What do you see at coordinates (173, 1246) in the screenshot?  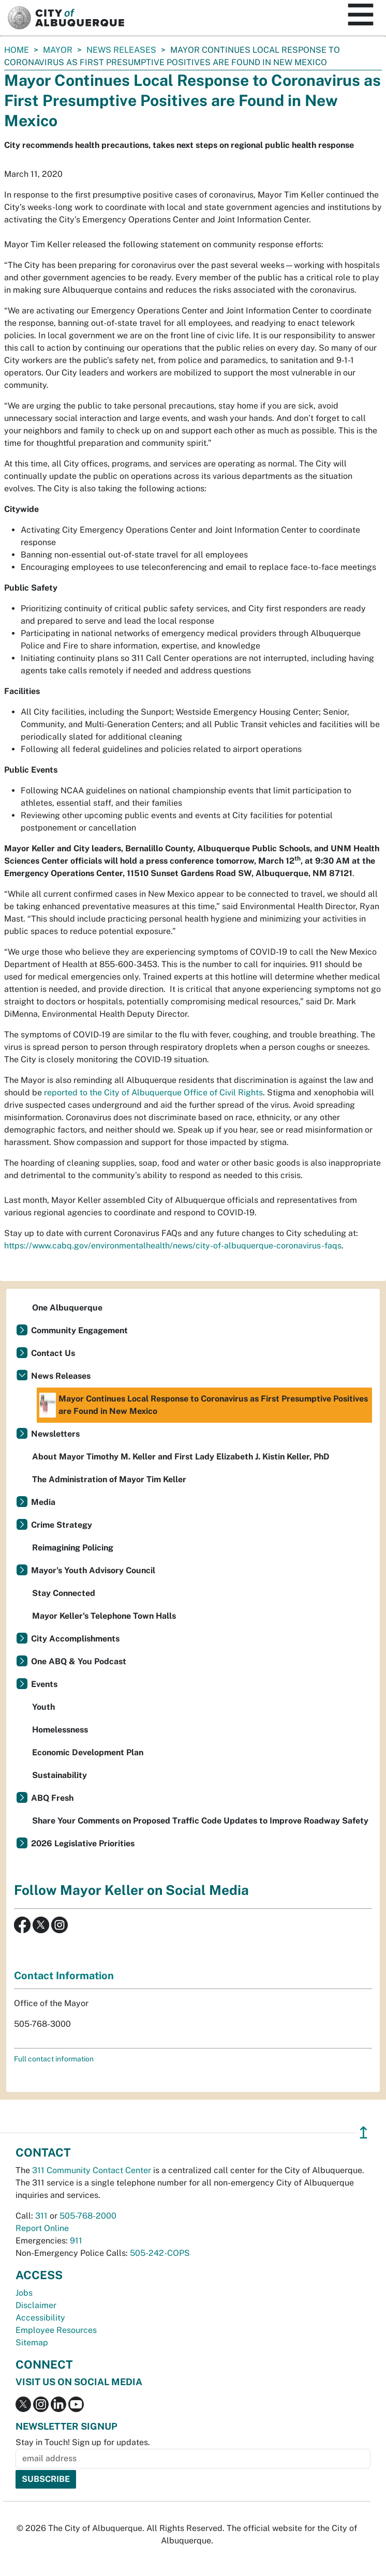 I see `https://www.cabq.gov/environmentalhealth/news/city-of-albuquerque-coronavirus-faqs` at bounding box center [173, 1246].